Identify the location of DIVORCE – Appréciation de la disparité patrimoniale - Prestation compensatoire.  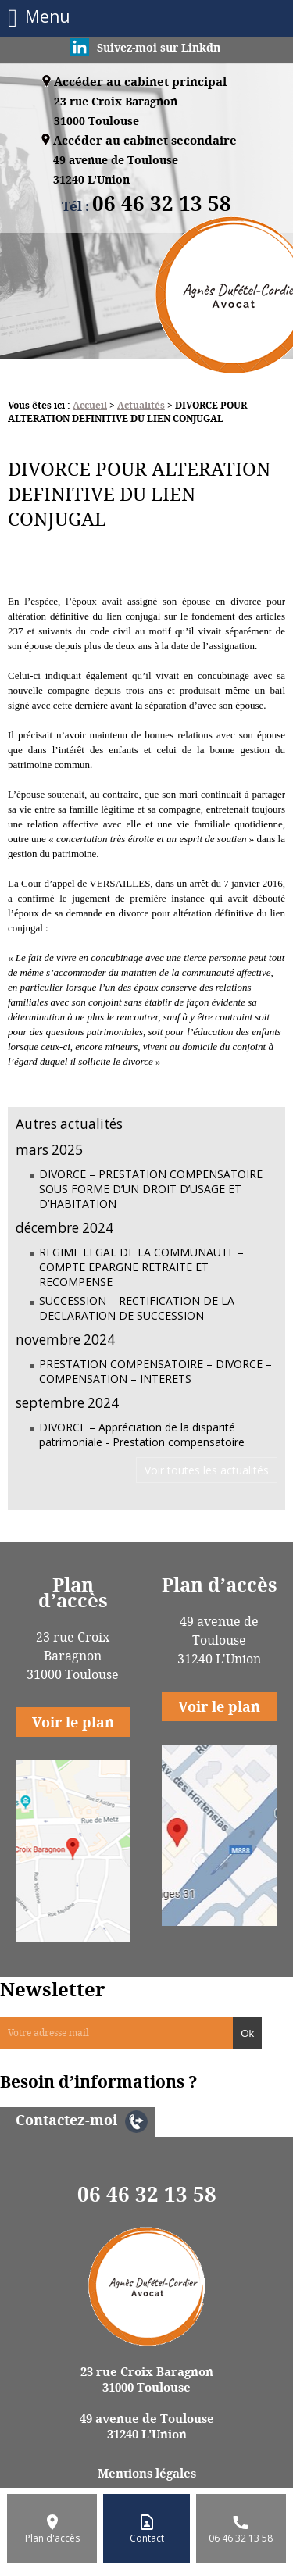
(142, 1434).